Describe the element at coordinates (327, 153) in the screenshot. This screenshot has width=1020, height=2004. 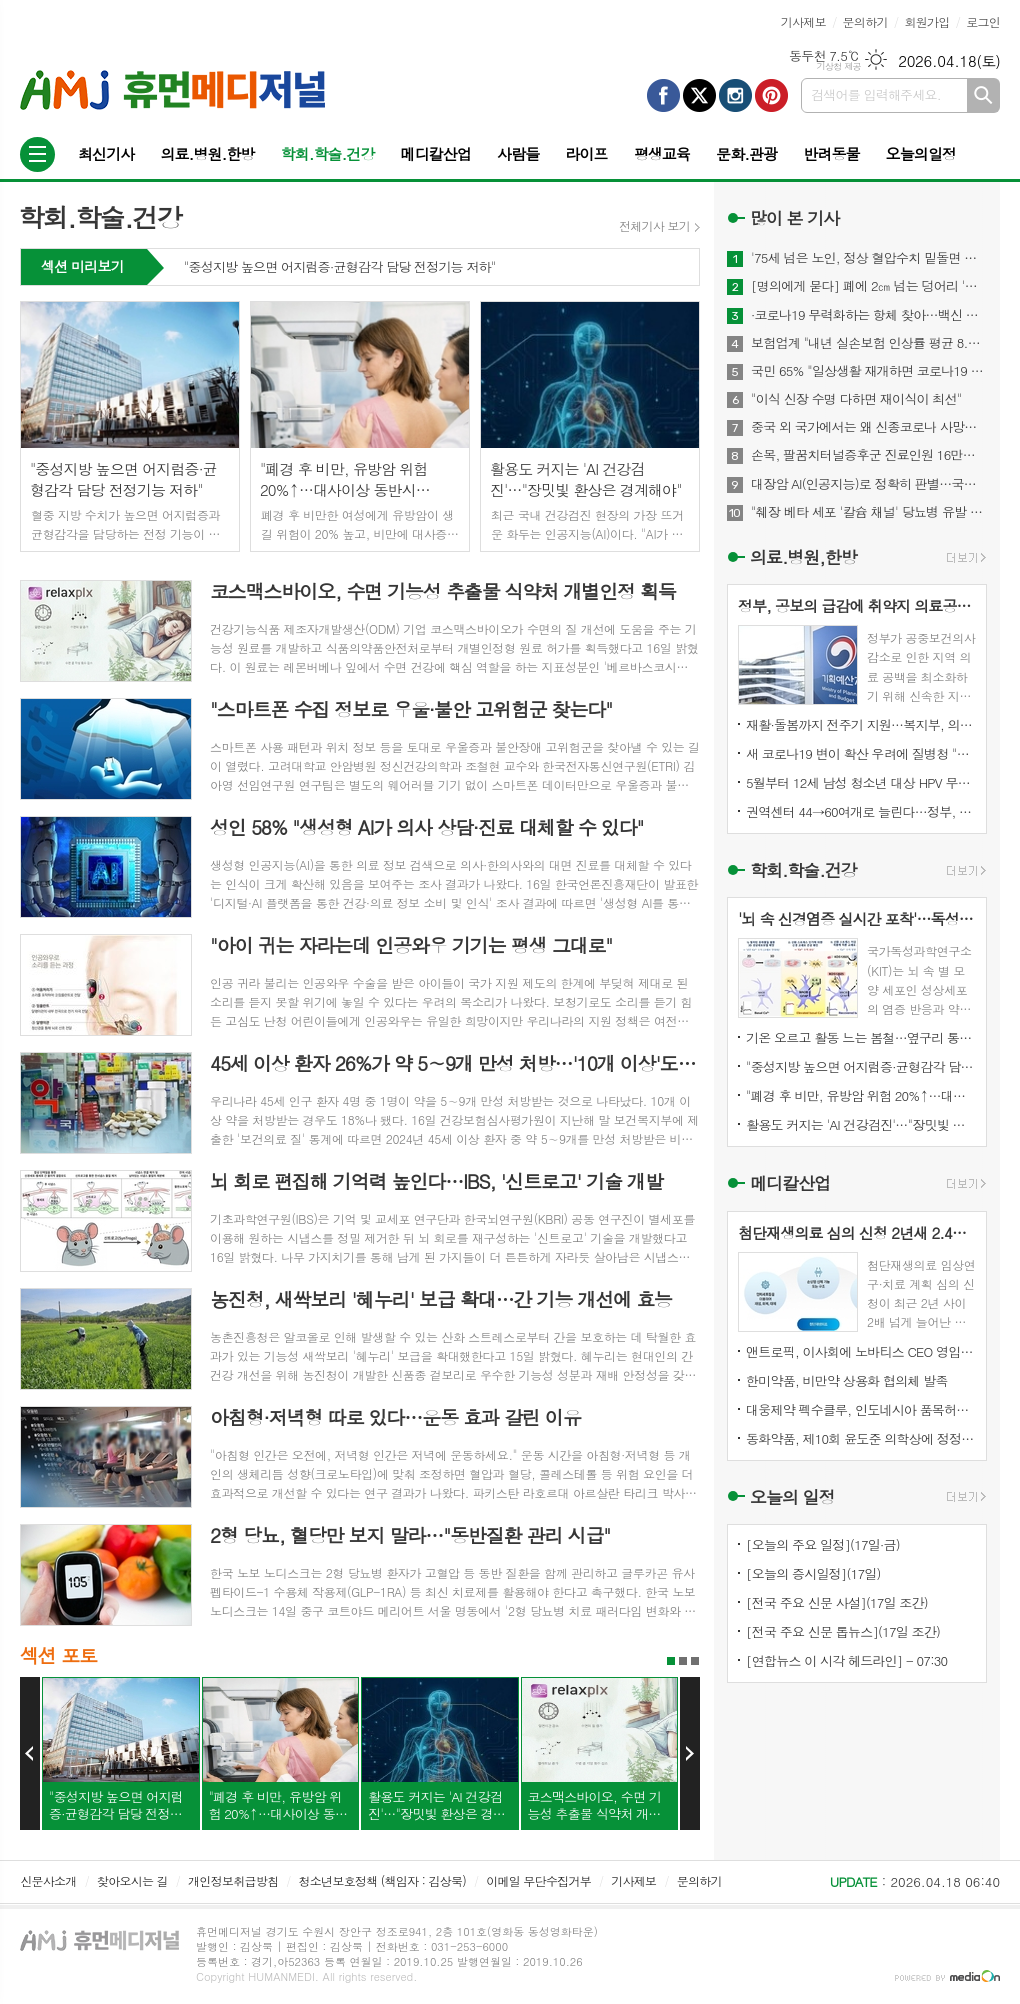
I see `학회.학술.건강` at that location.